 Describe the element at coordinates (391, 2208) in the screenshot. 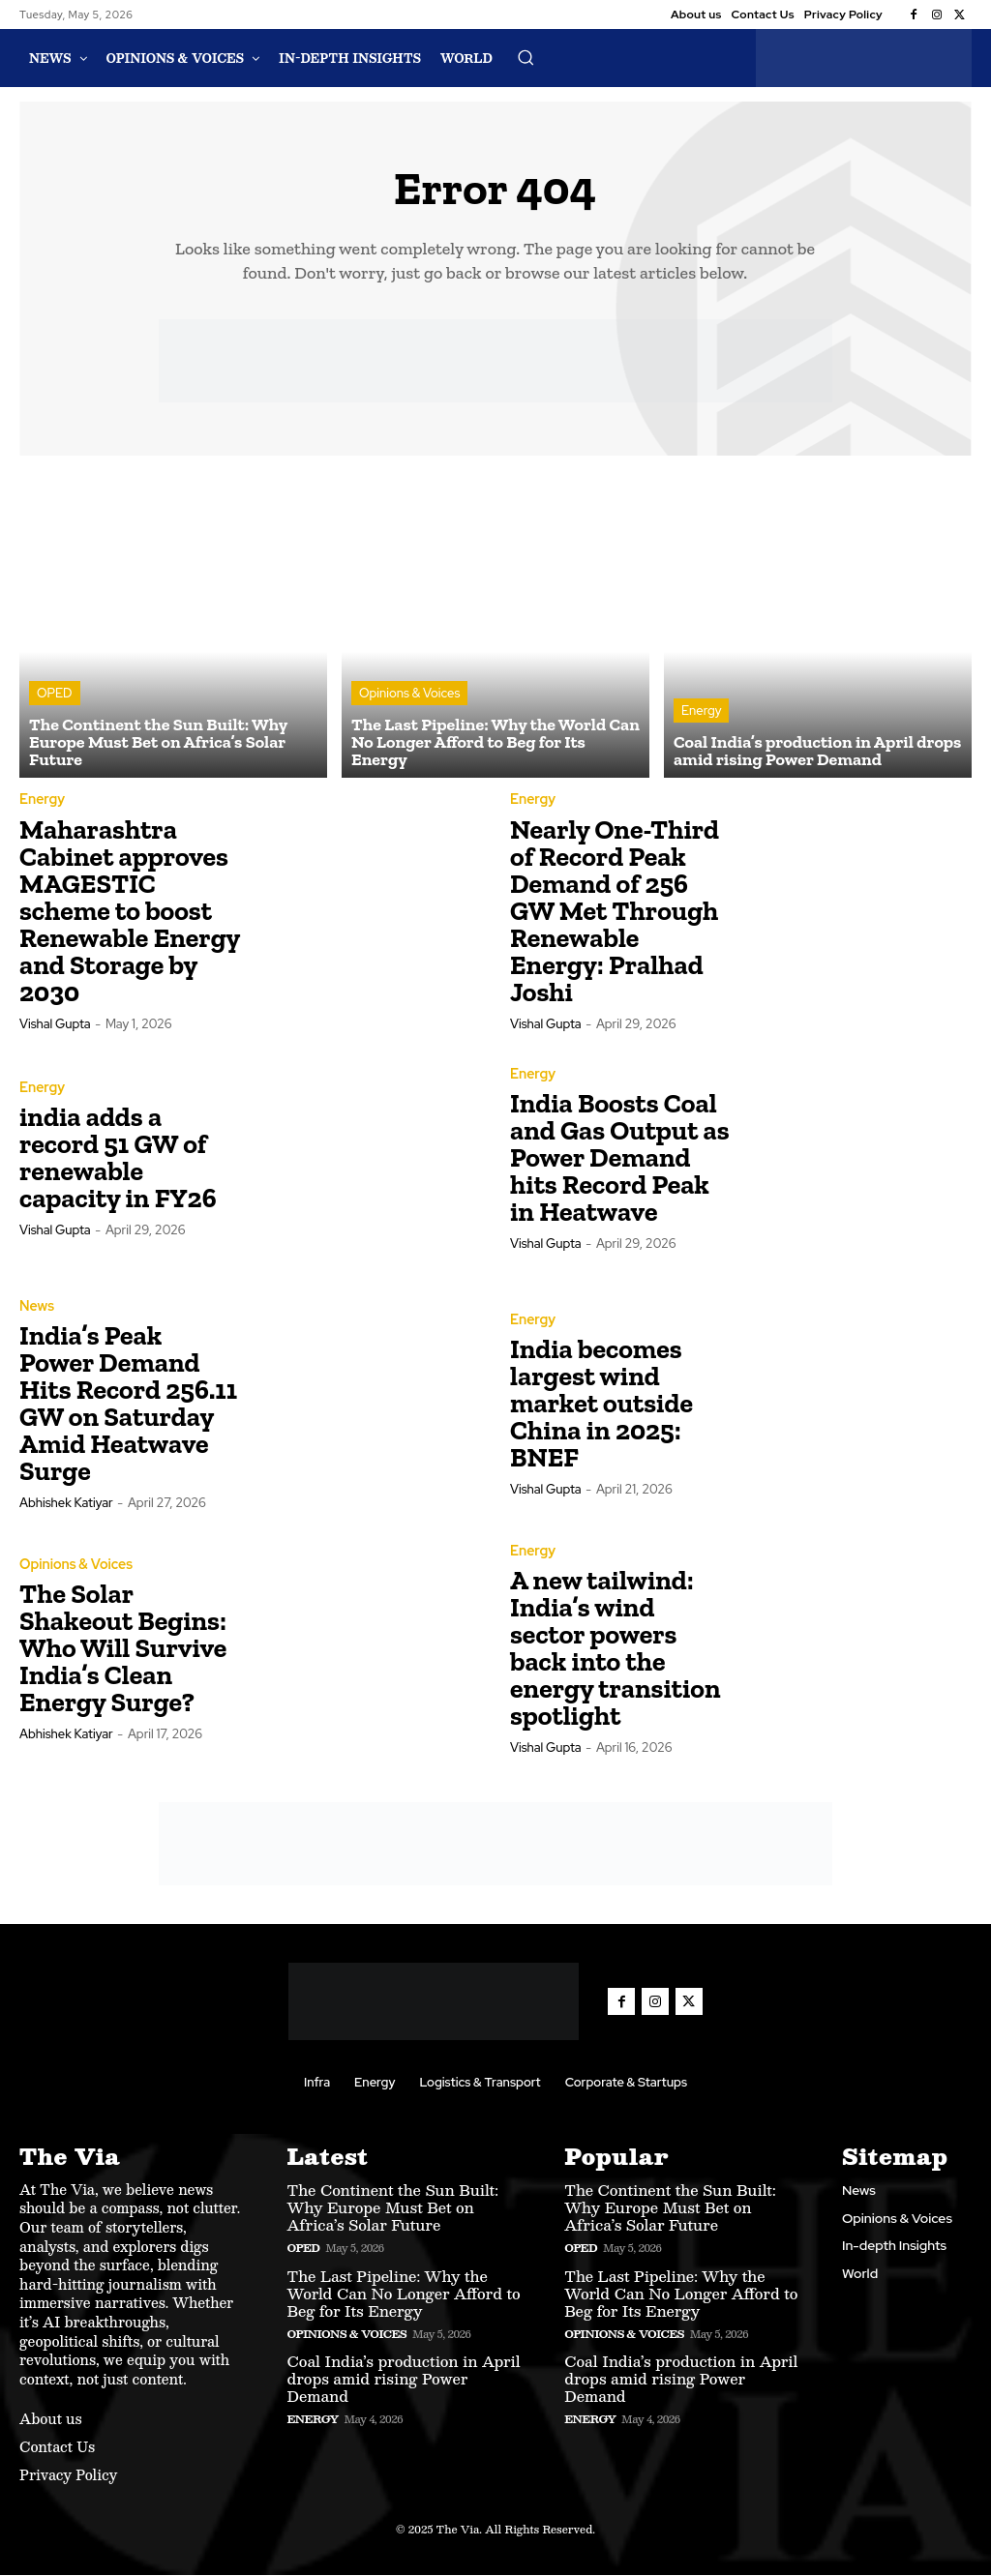

I see `The Continent the Sun Built: Why Europe Must Bet on Africa’s Solar Future` at that location.